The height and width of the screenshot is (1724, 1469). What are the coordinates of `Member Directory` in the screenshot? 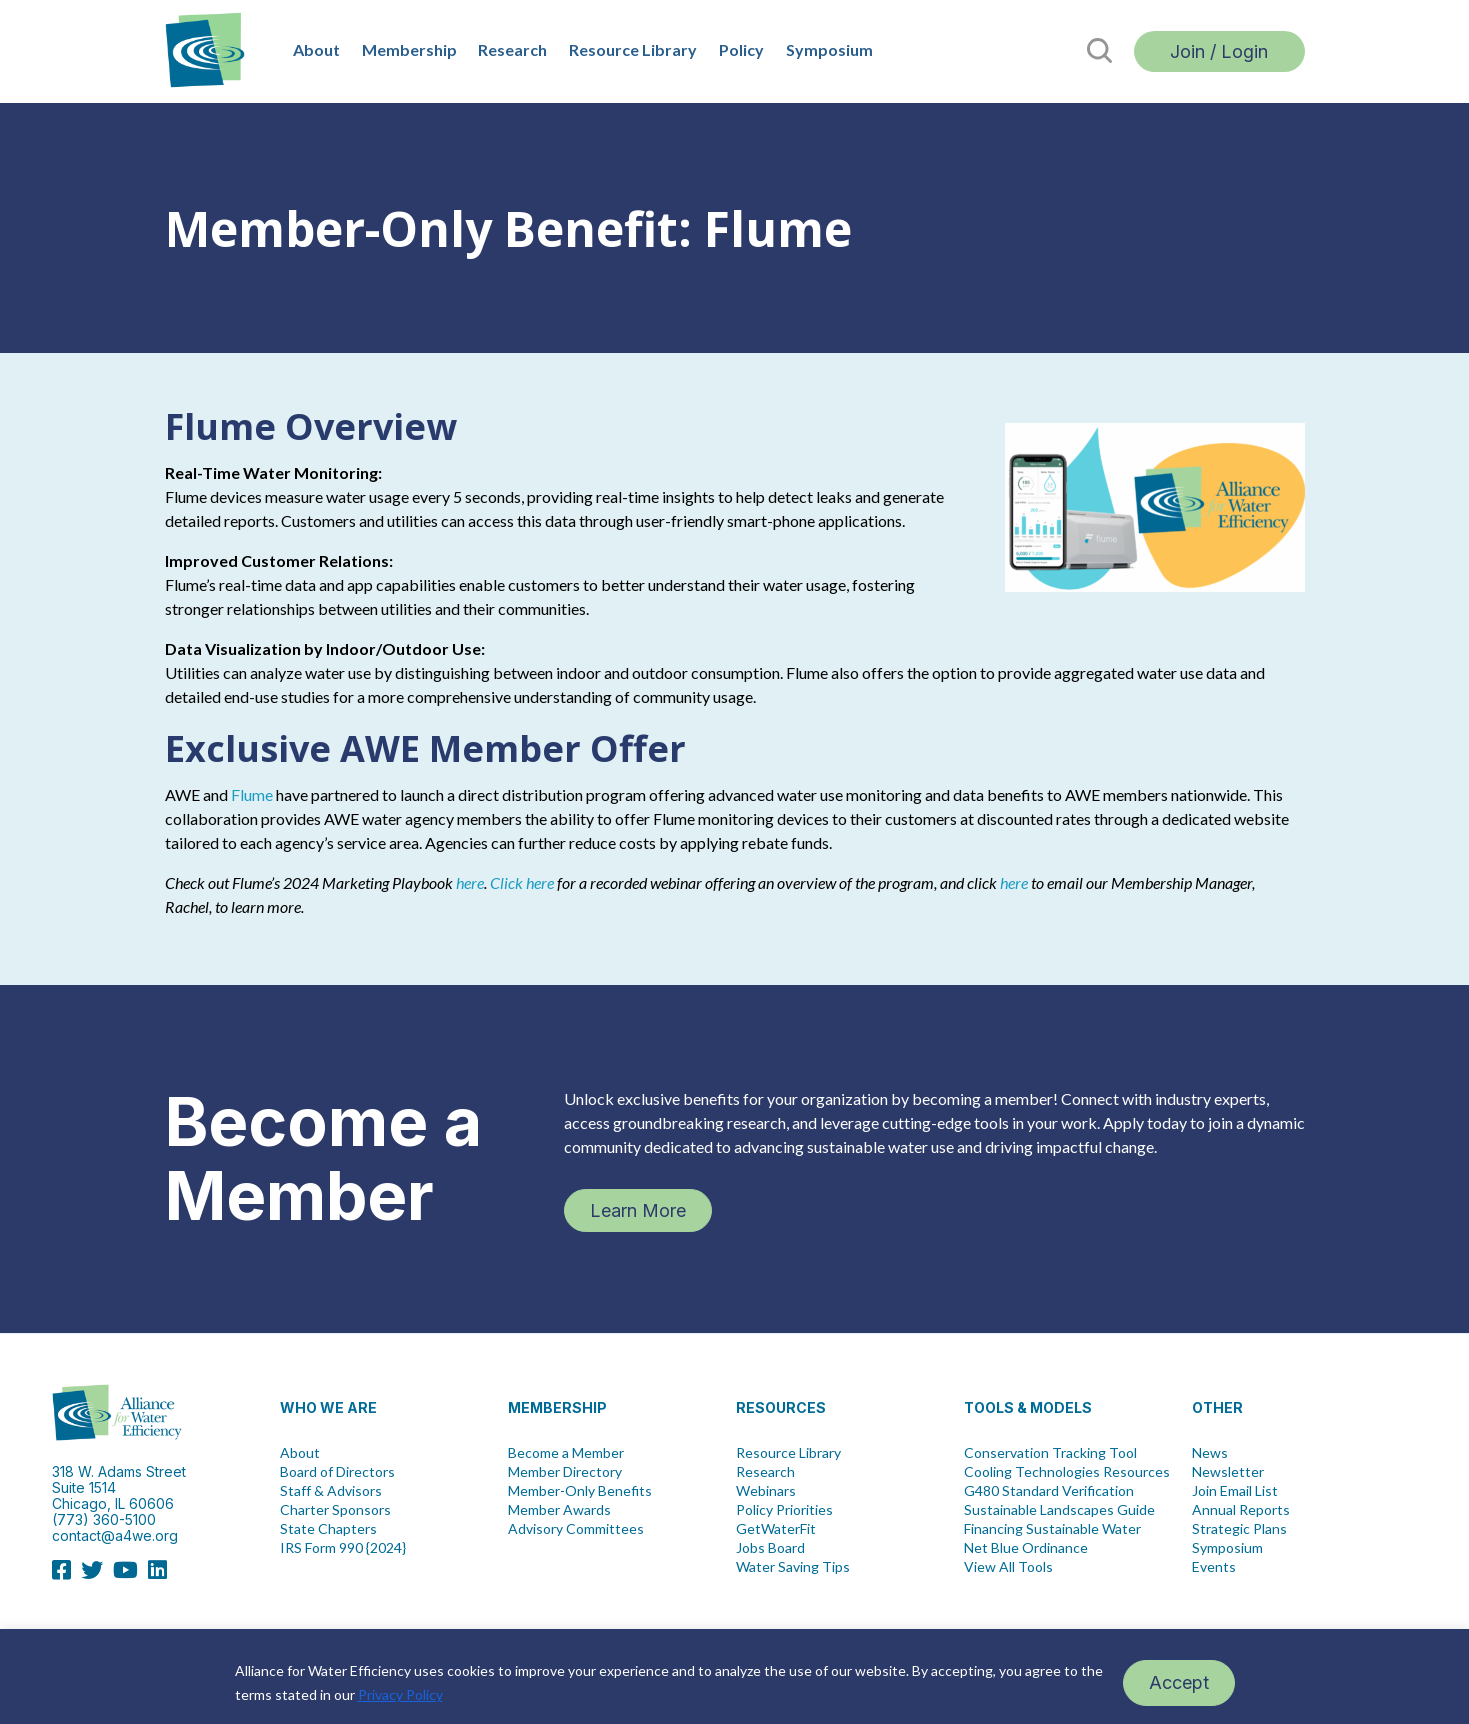 It's located at (565, 1472).